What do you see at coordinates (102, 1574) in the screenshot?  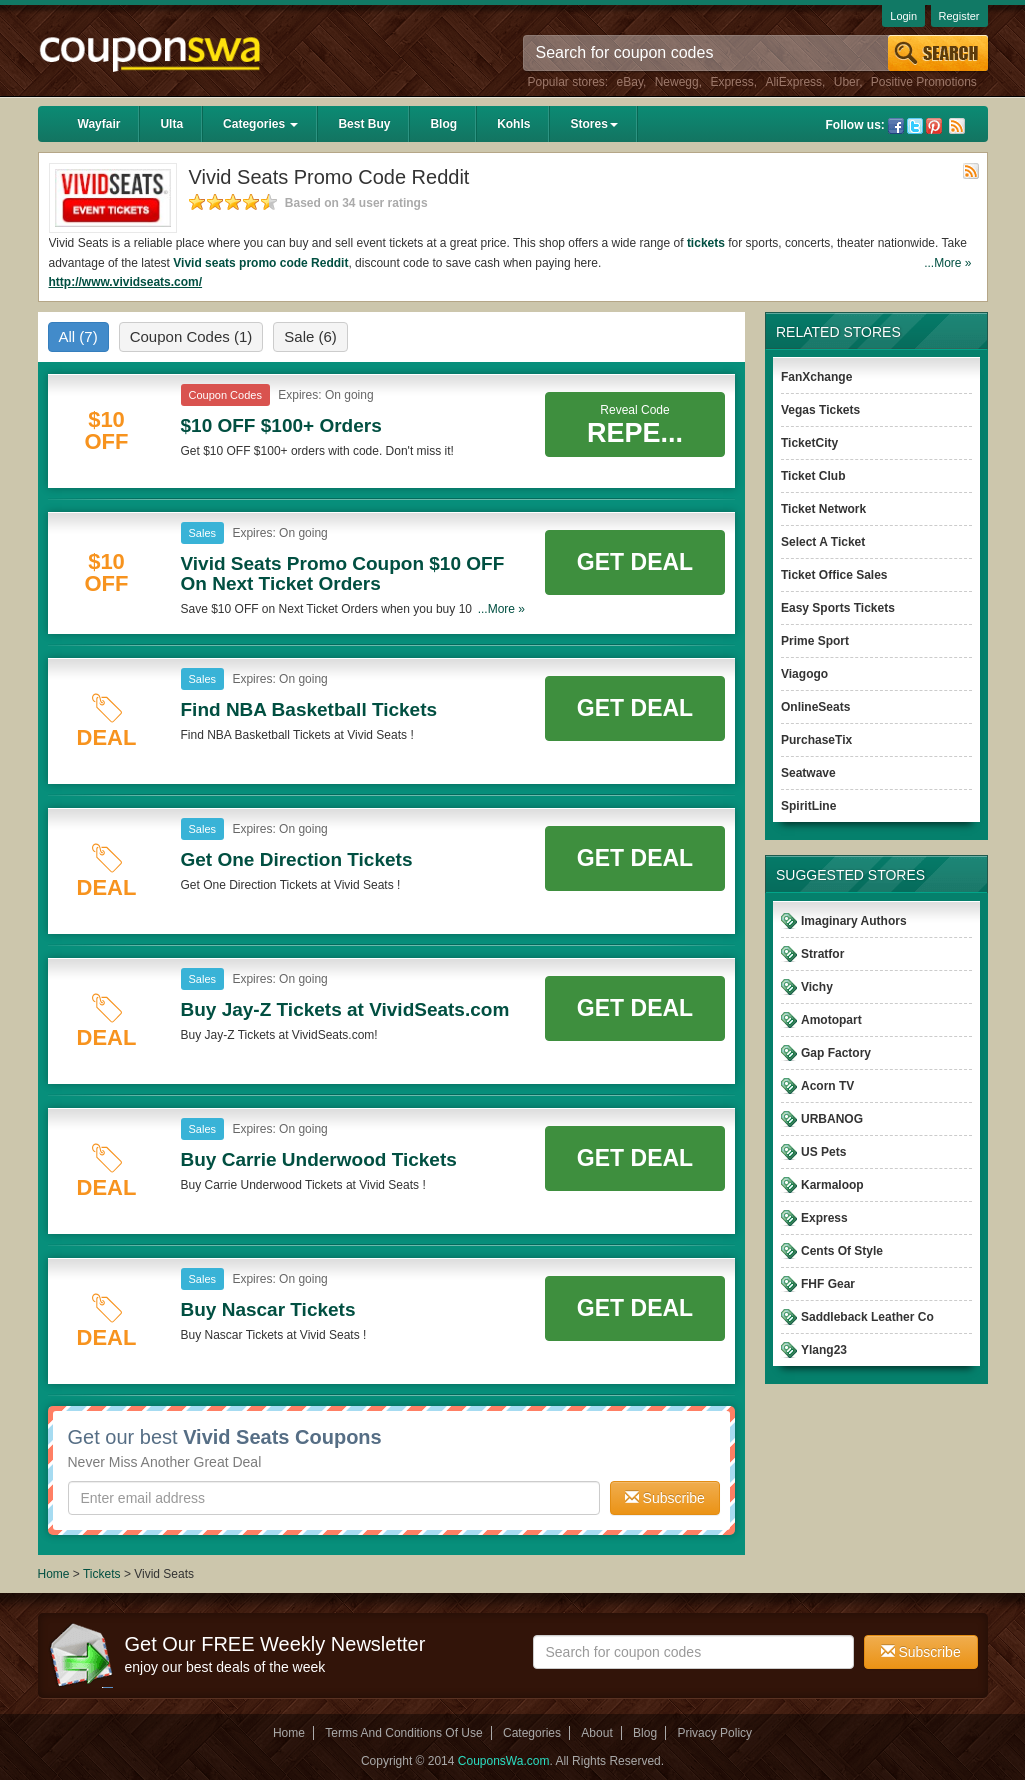 I see `Tickets` at bounding box center [102, 1574].